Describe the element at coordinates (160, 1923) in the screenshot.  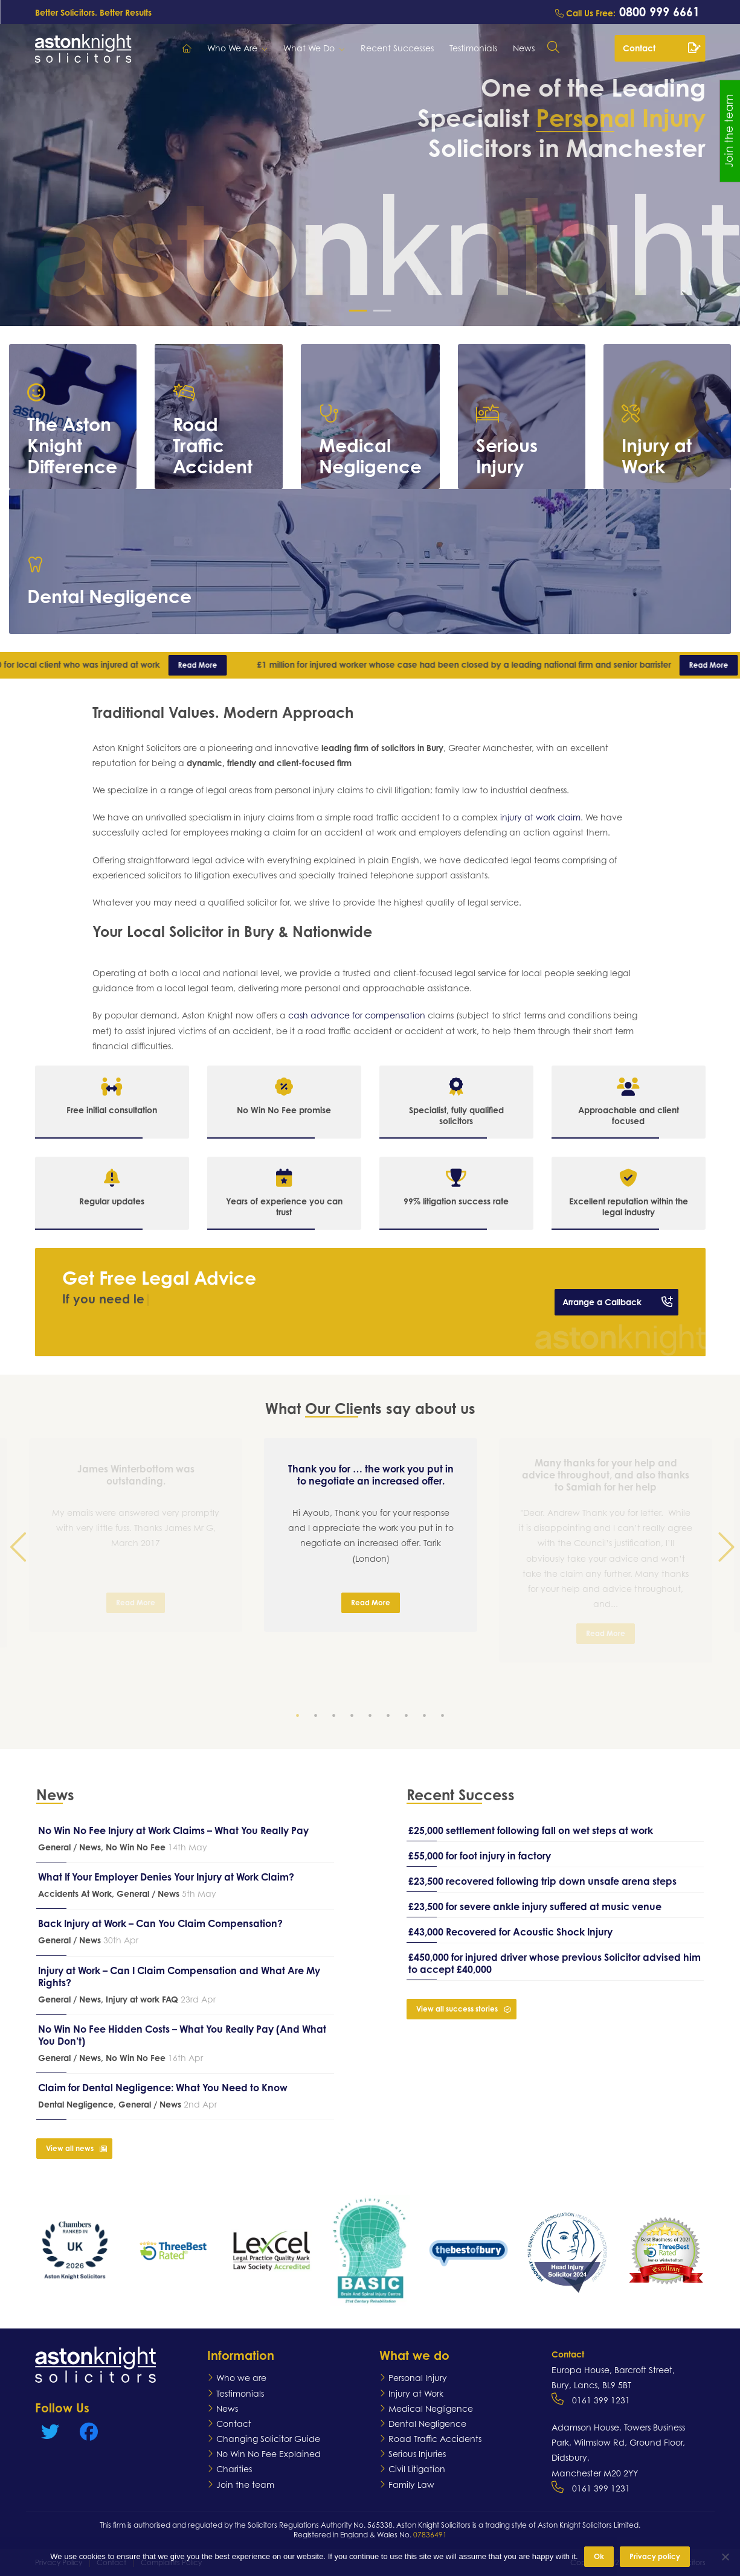
I see `Back Injury at Work – Can You Claim Compensation?` at that location.